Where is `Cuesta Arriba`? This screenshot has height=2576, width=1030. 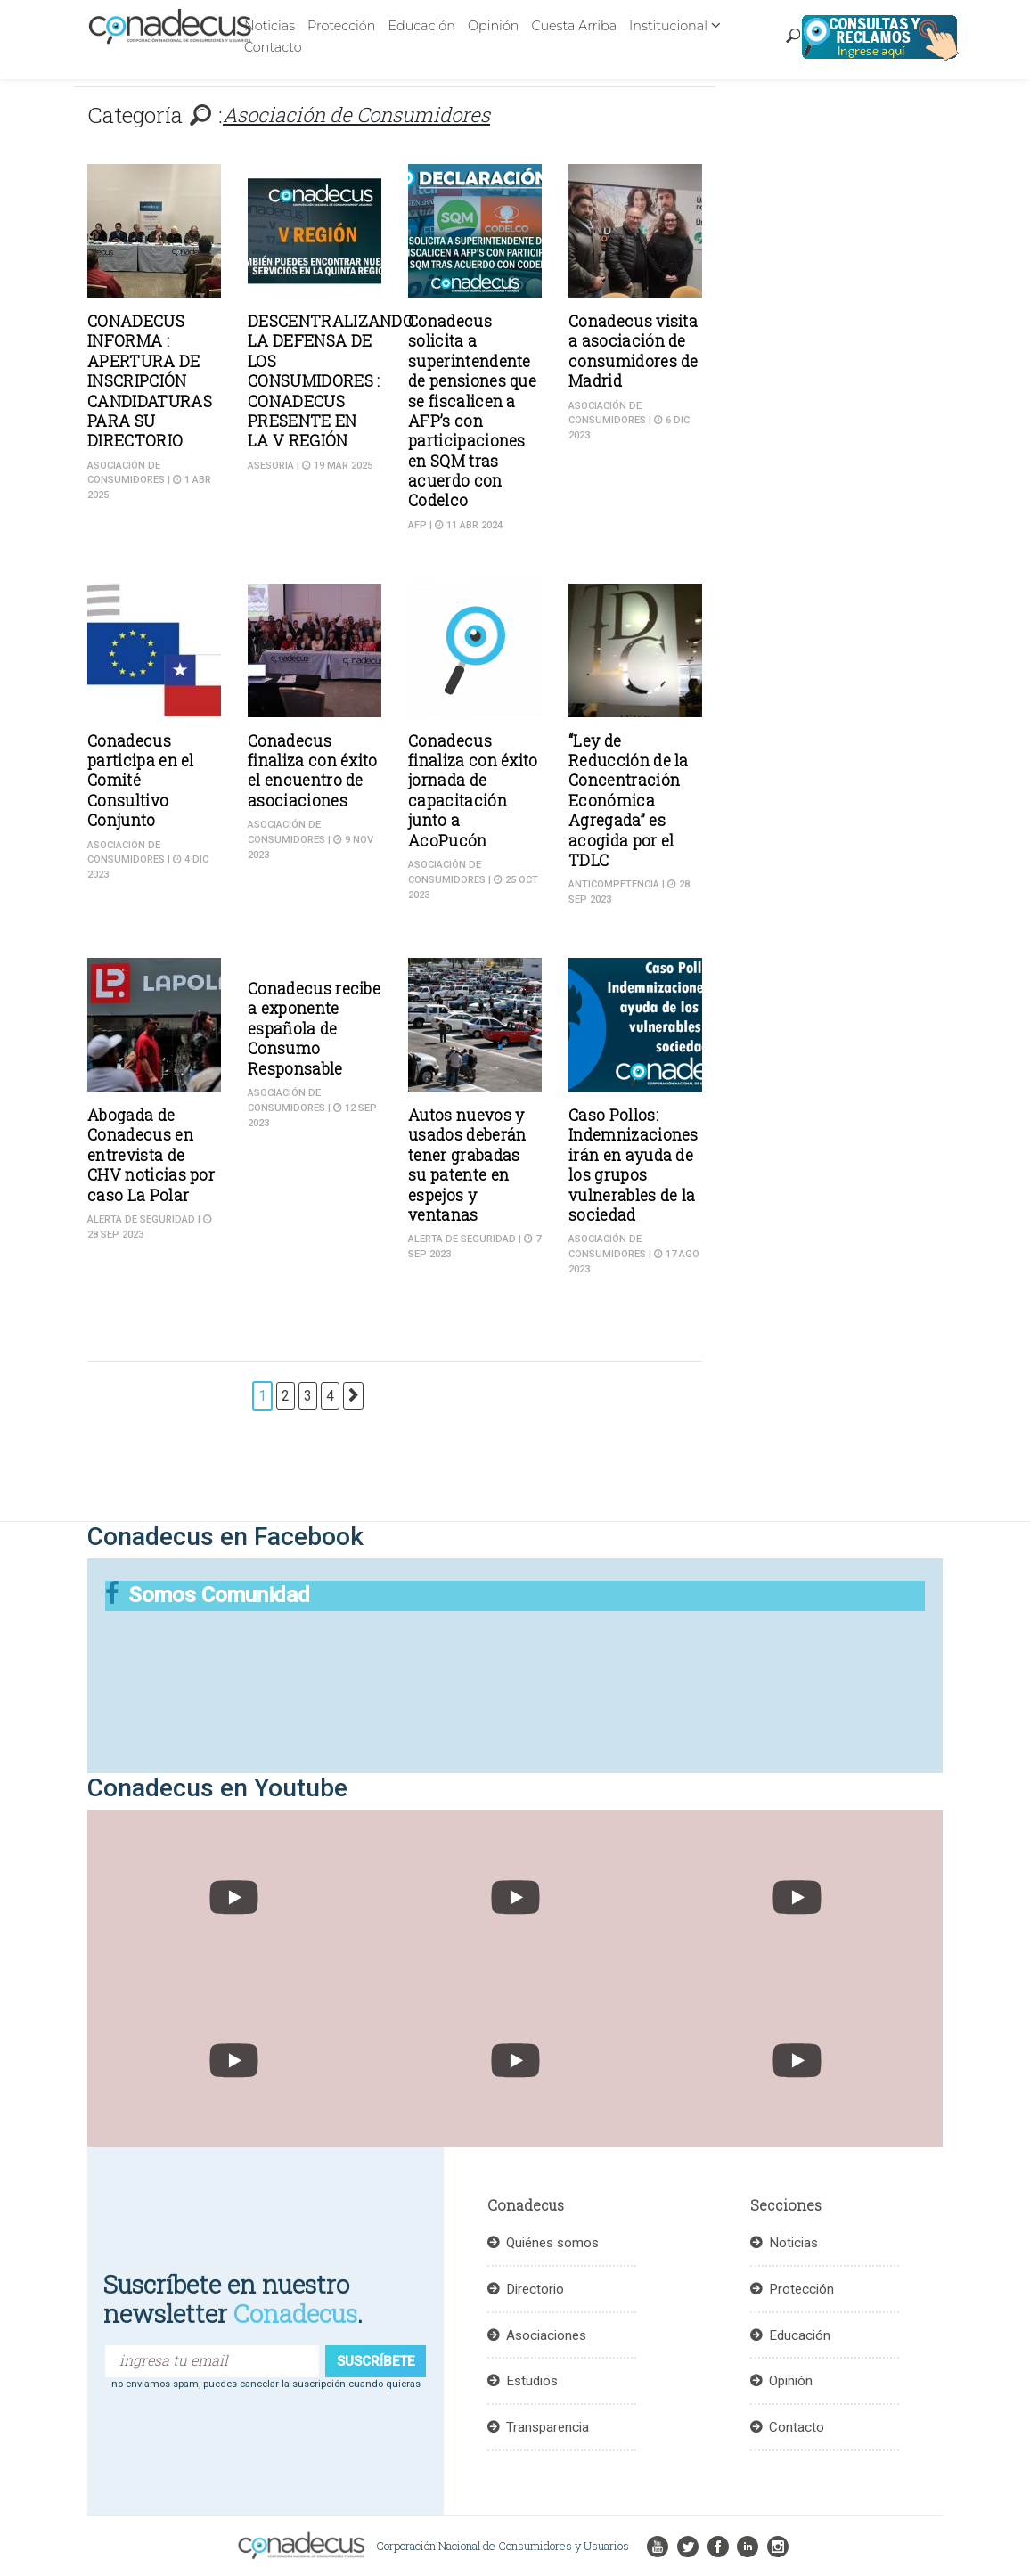
Cuesta Arriba is located at coordinates (574, 26).